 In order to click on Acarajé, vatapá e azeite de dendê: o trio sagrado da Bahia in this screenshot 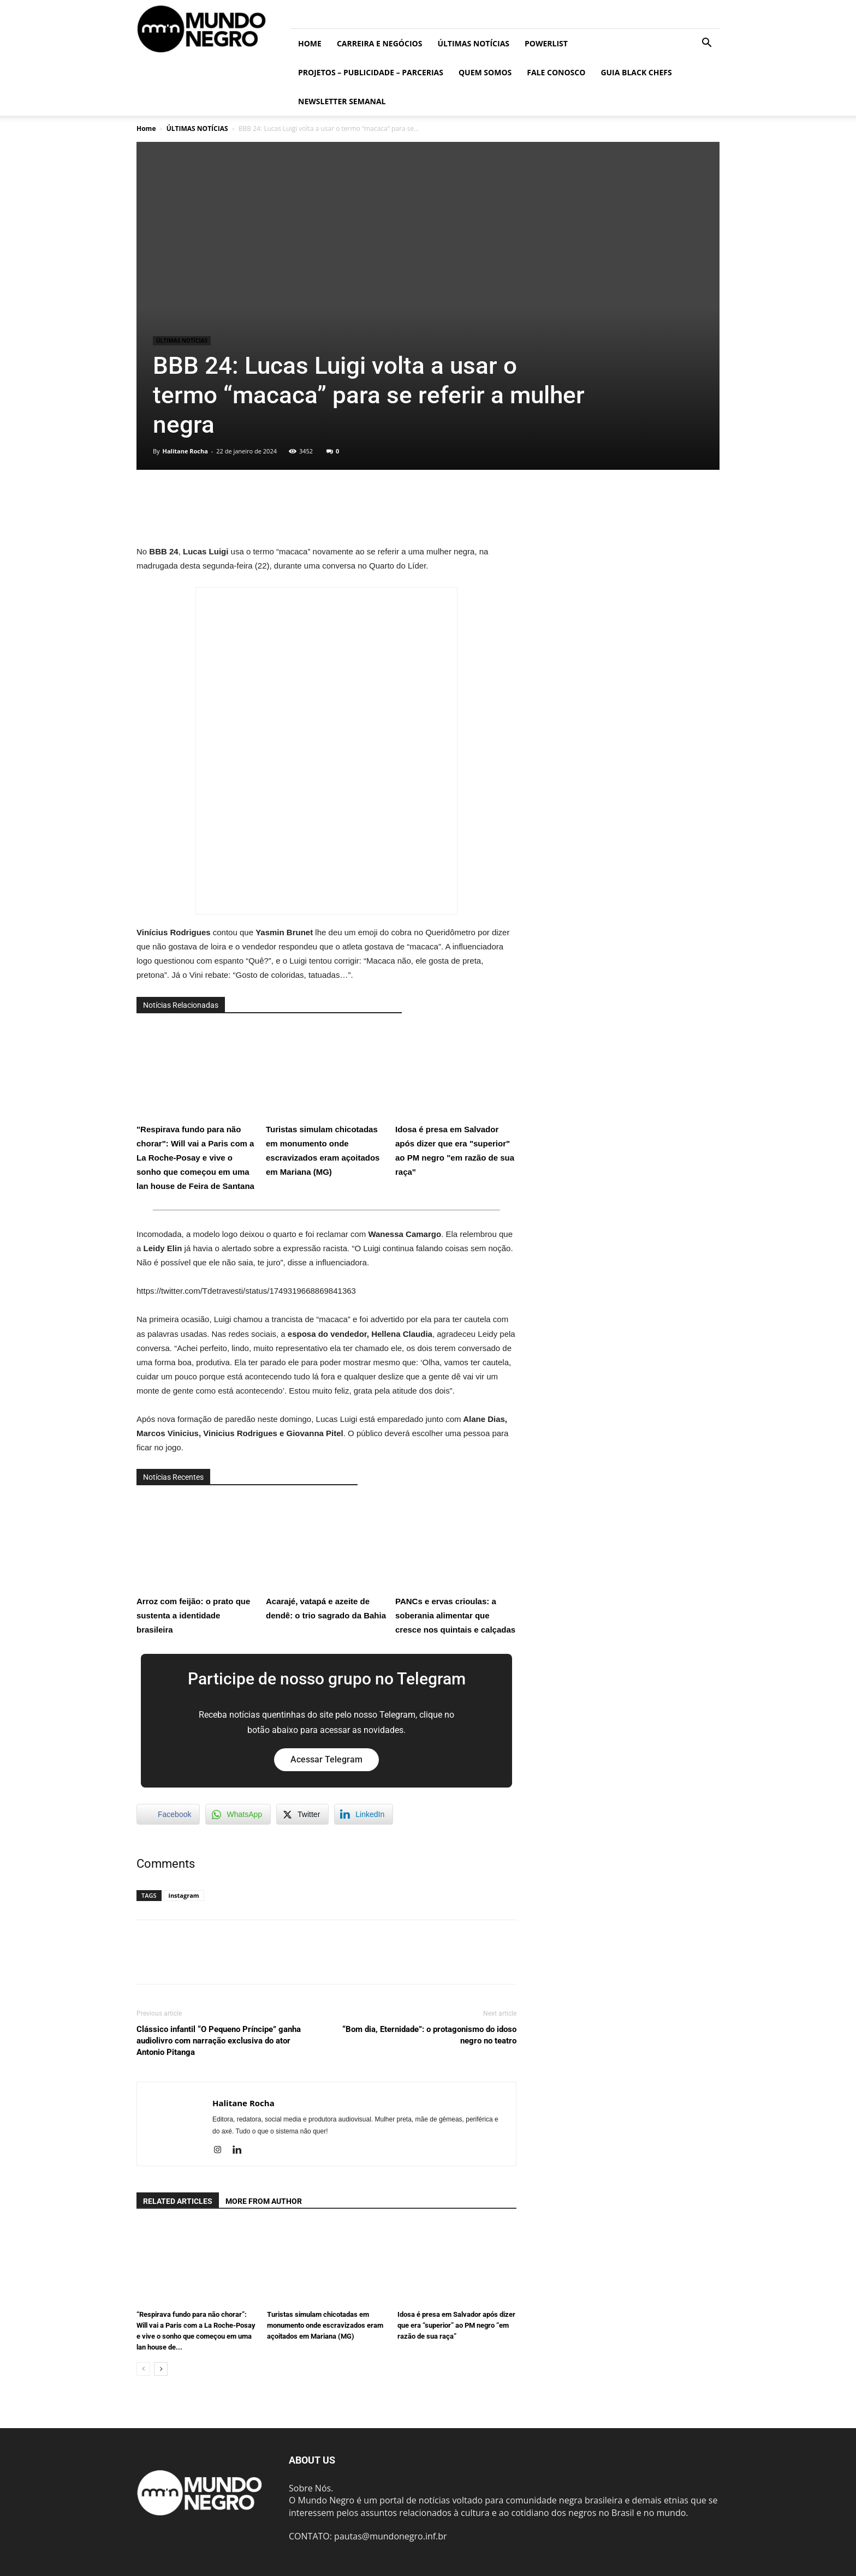, I will do `click(326, 1558)`.